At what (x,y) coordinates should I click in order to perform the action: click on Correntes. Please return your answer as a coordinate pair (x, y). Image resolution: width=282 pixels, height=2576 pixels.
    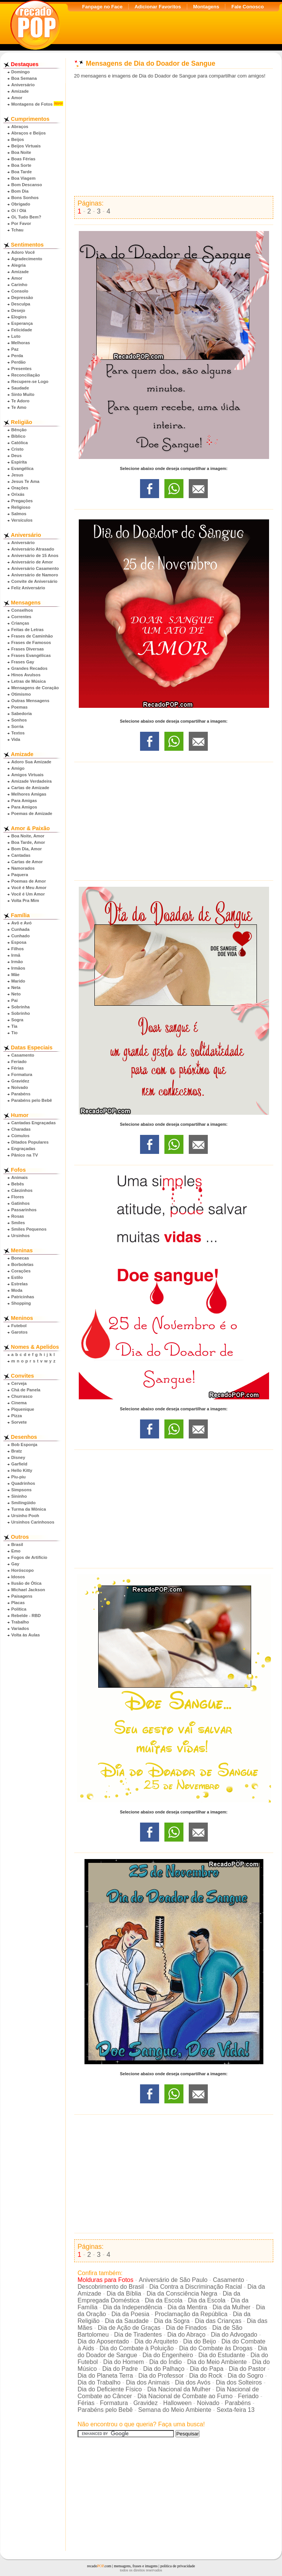
    Looking at the image, I should click on (21, 616).